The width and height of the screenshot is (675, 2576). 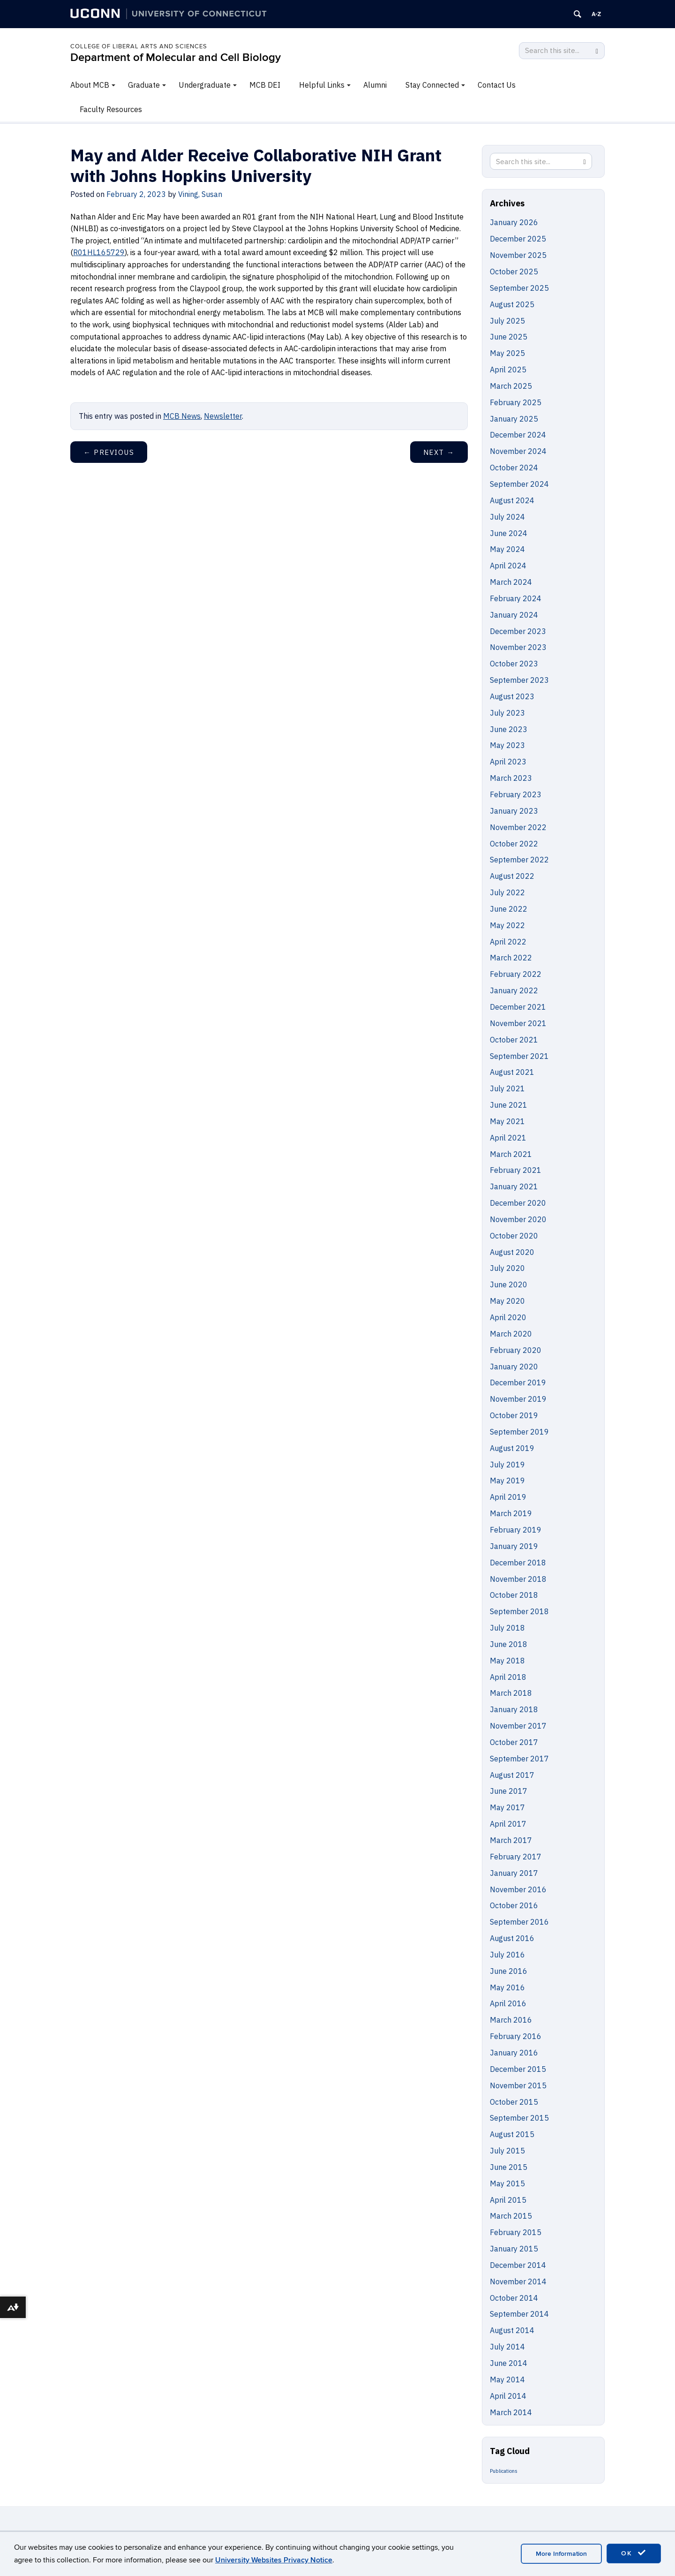 I want to click on January 2018, so click(x=514, y=1709).